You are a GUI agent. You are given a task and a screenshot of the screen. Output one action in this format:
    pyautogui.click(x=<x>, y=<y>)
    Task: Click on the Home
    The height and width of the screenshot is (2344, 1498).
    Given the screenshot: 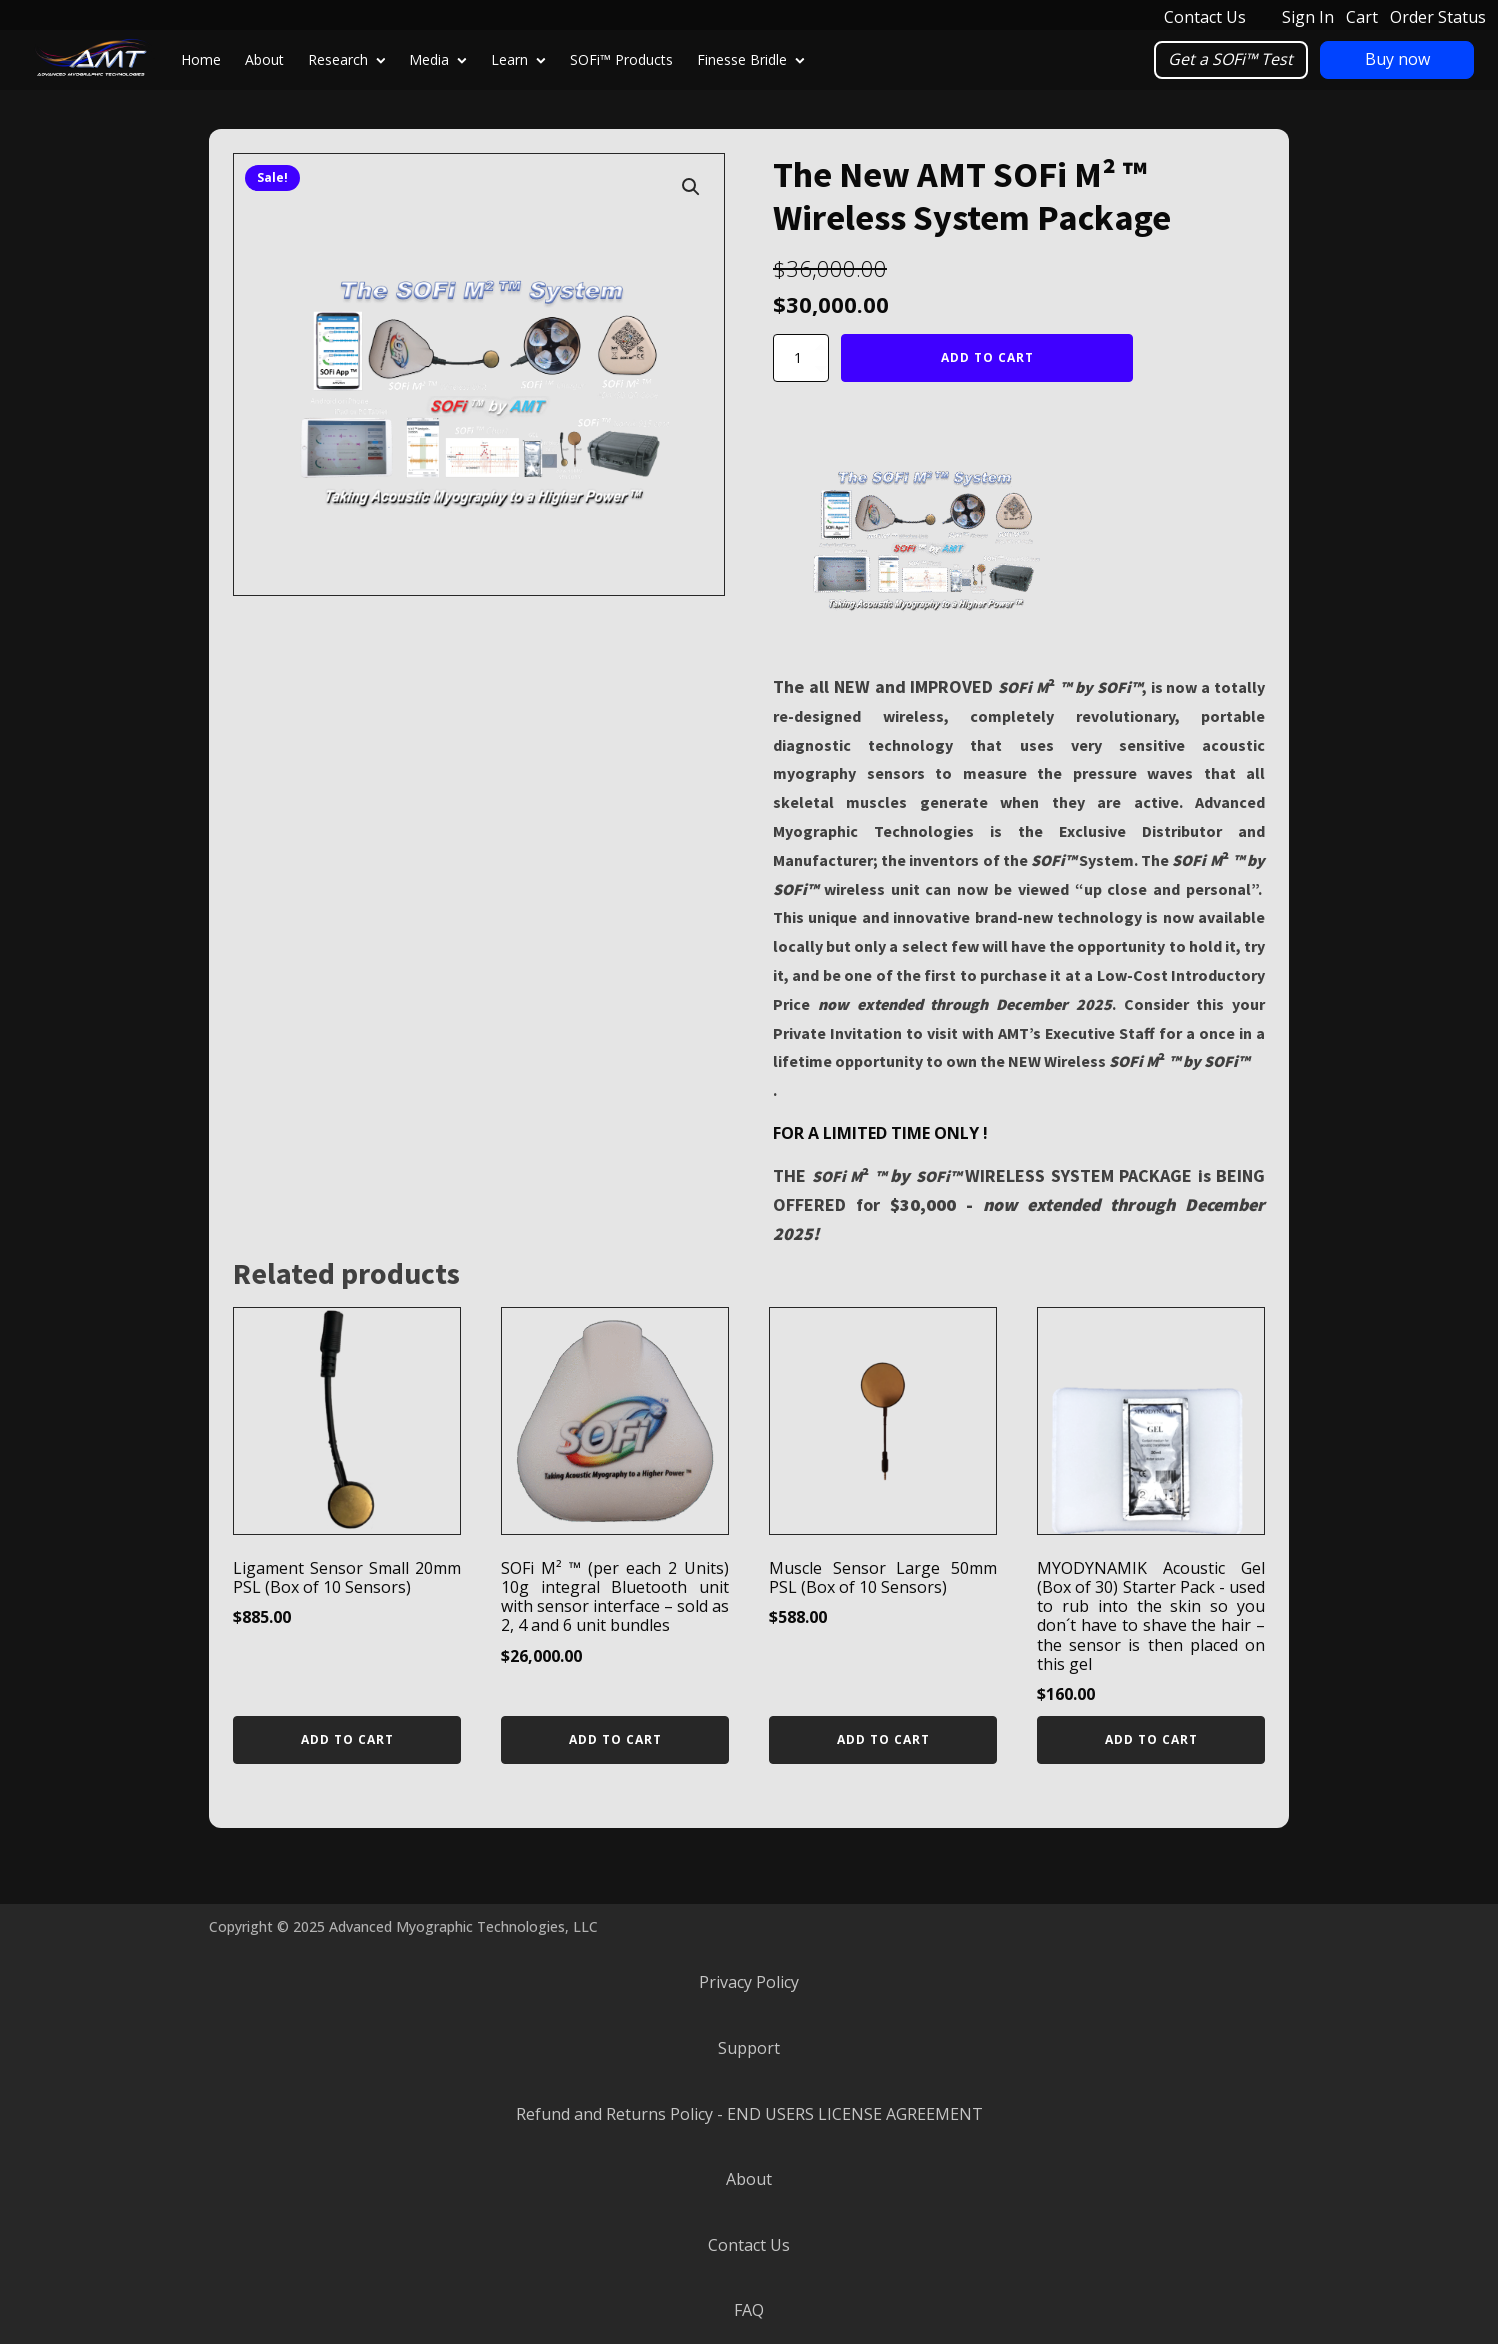 What is the action you would take?
    pyautogui.click(x=201, y=59)
    